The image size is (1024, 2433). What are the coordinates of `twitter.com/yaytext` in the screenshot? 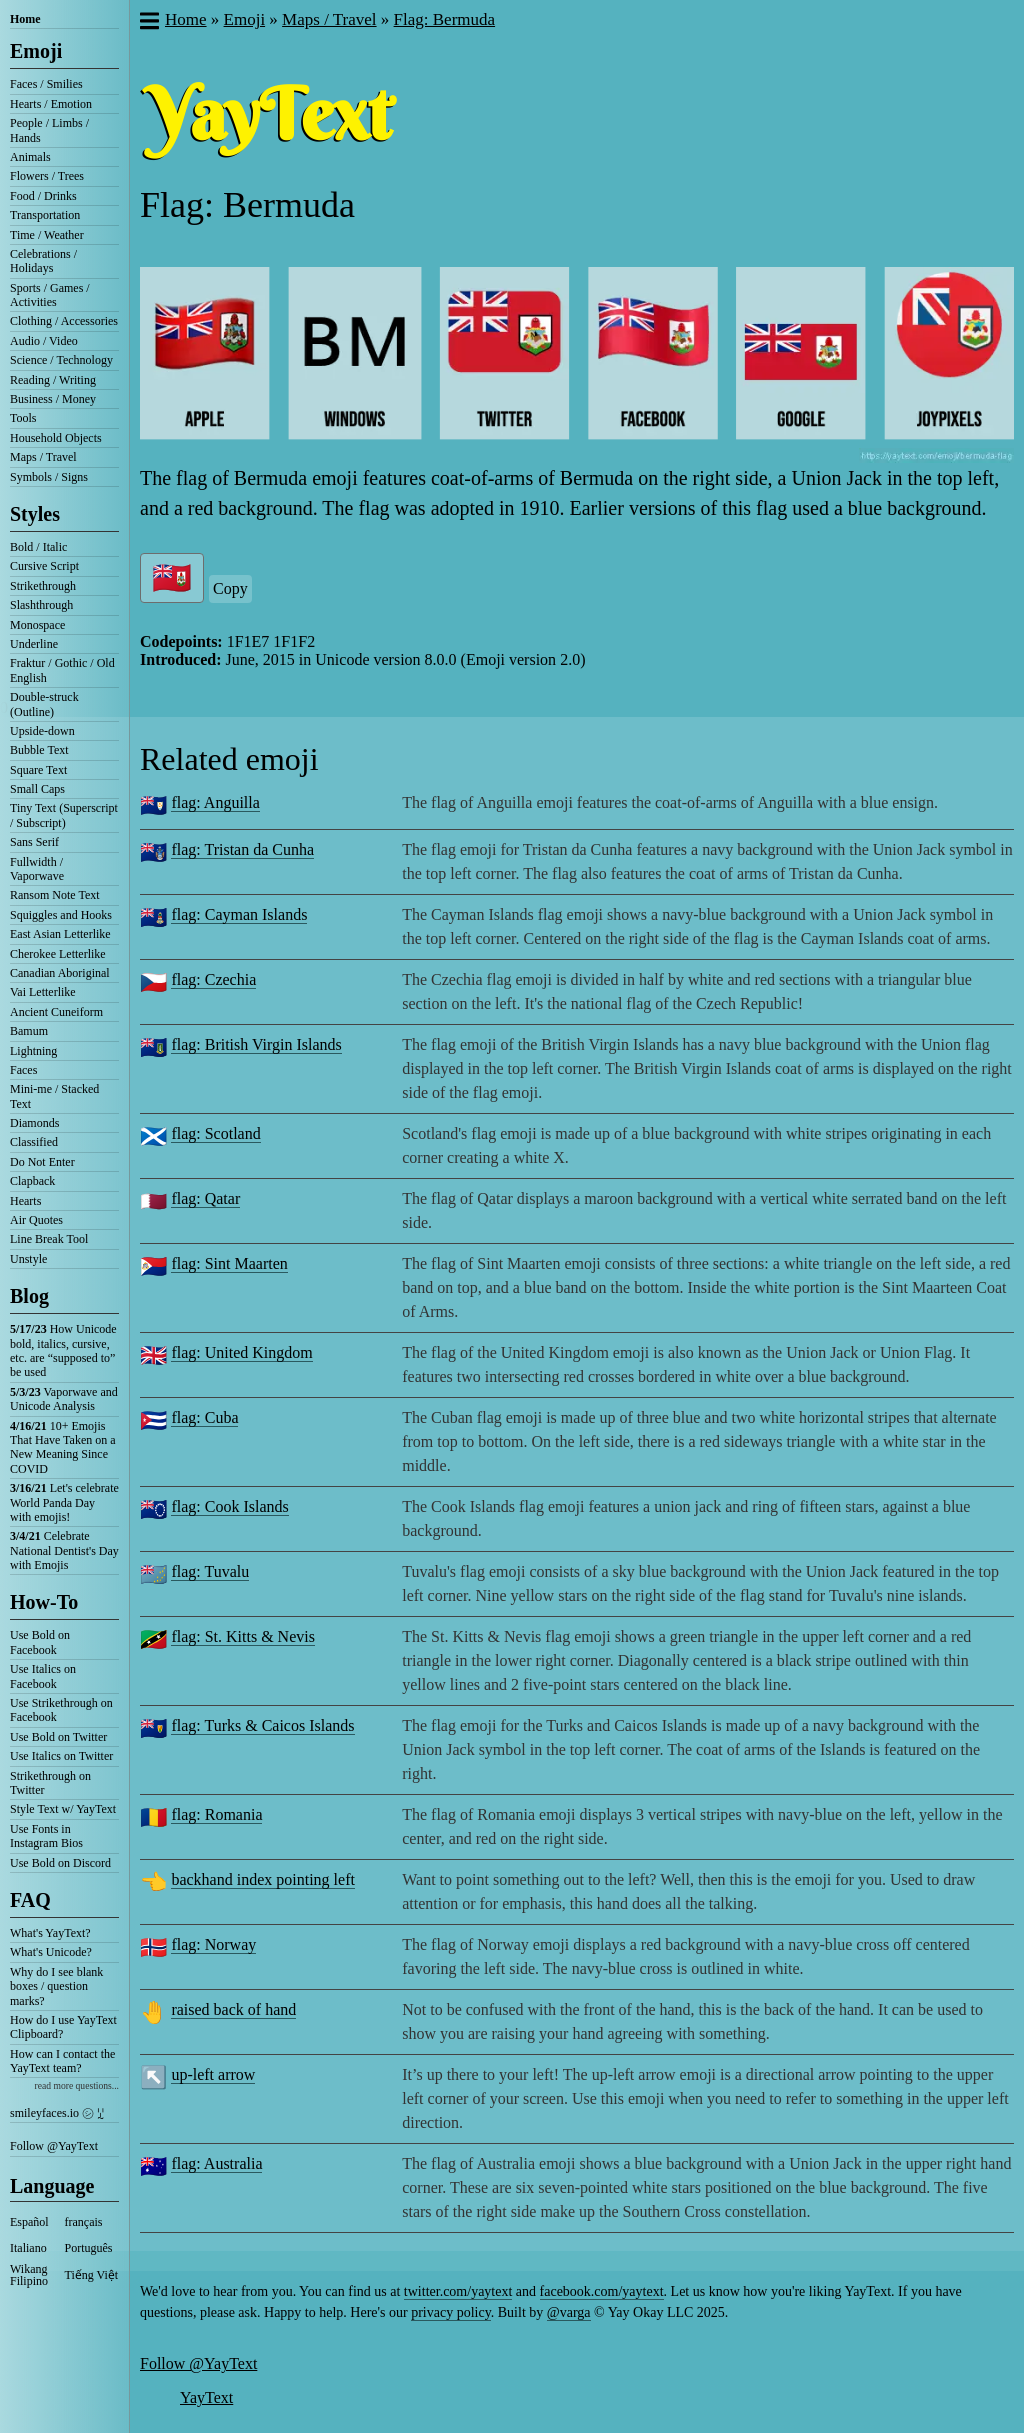 It's located at (458, 2291).